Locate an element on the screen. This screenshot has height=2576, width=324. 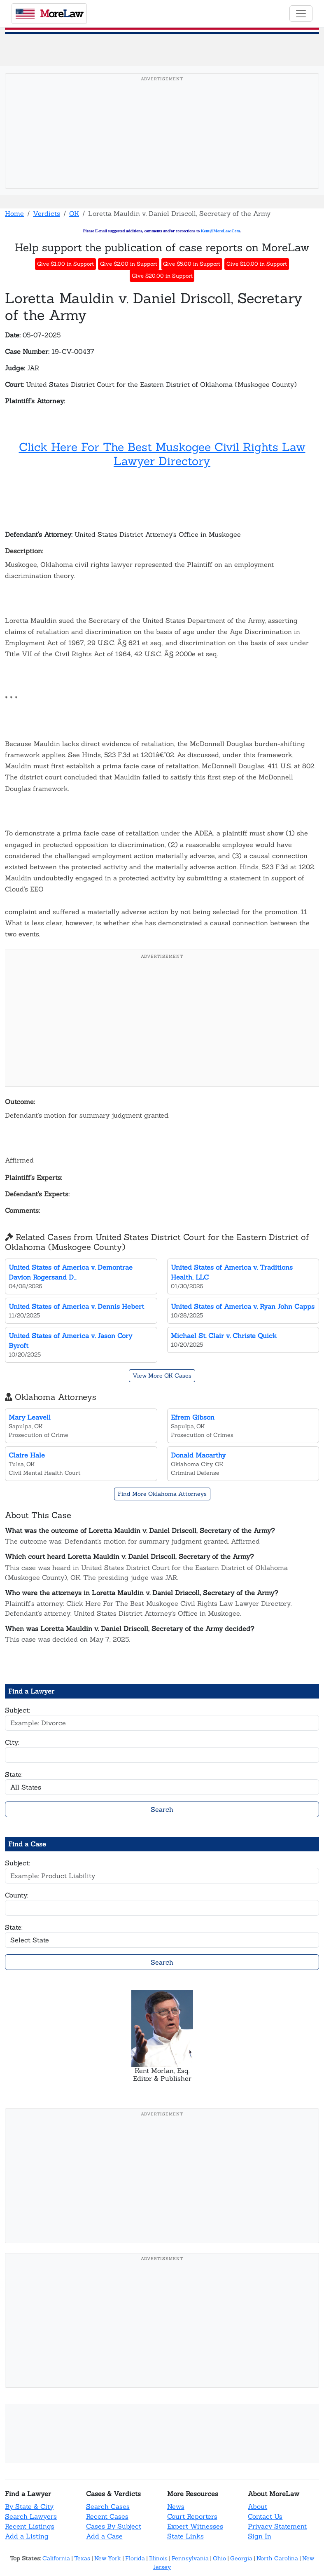
State: is located at coordinates (14, 1774).